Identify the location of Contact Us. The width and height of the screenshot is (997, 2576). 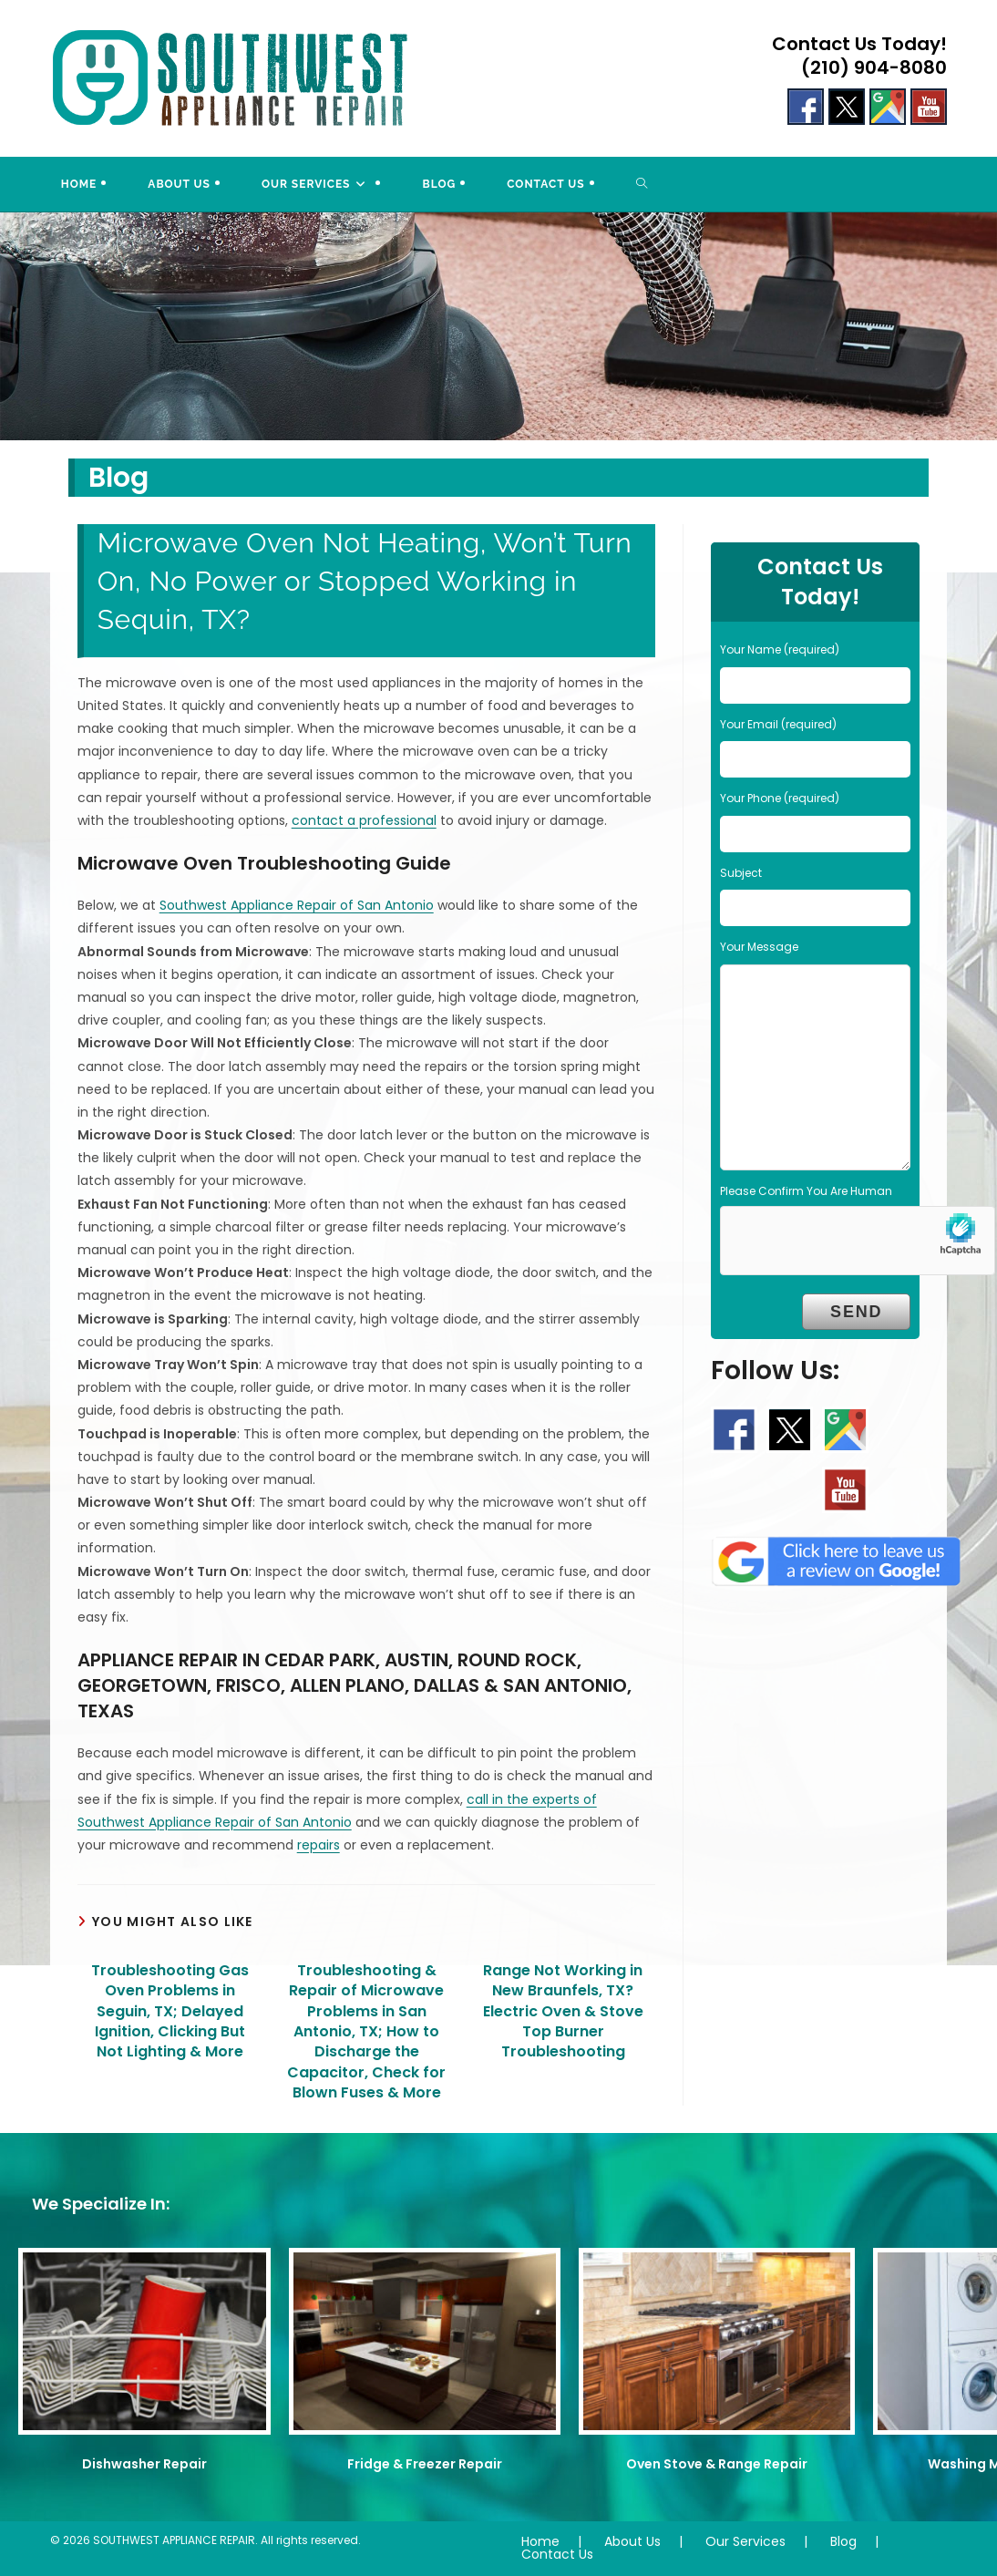
(557, 2554).